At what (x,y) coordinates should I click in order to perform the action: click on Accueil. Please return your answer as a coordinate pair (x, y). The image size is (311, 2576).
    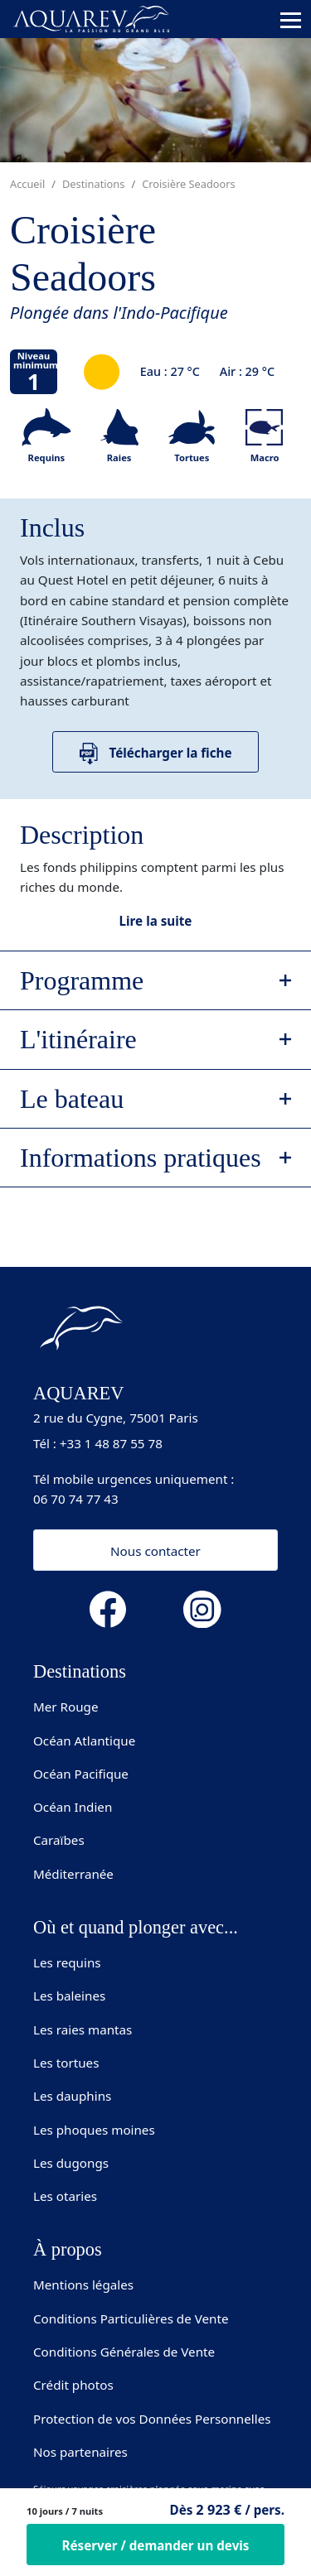
    Looking at the image, I should click on (27, 183).